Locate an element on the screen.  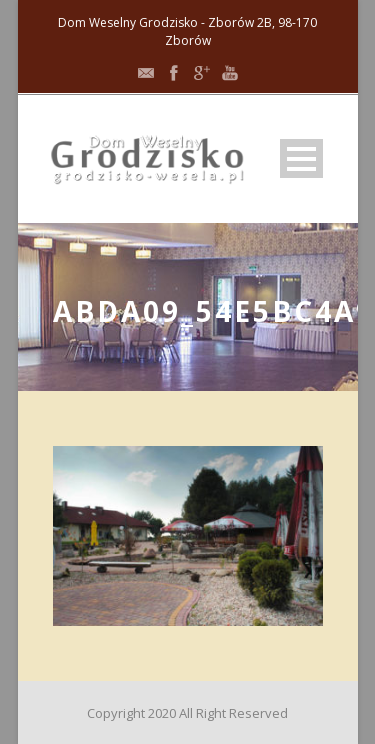
Open Menu is located at coordinates (301, 158).